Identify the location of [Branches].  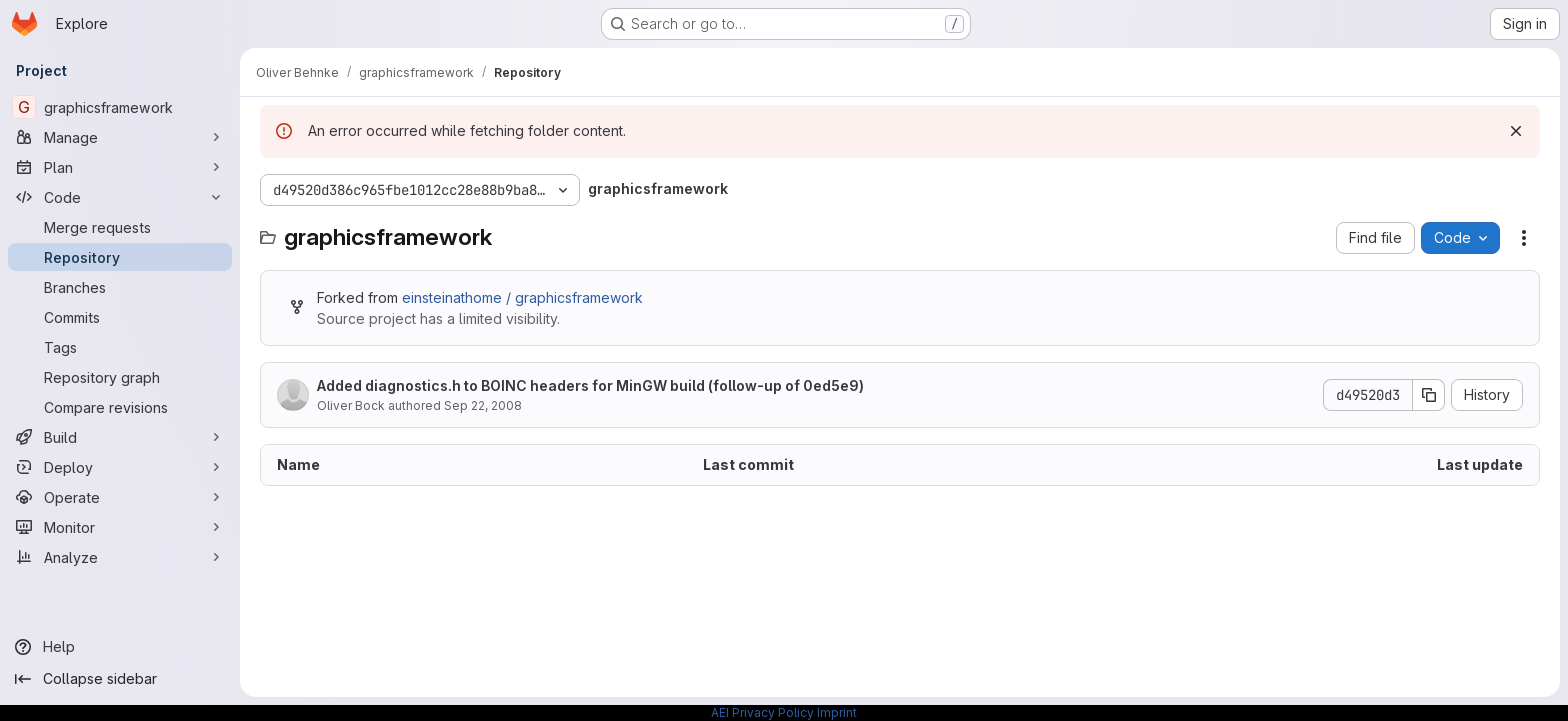
(120, 287).